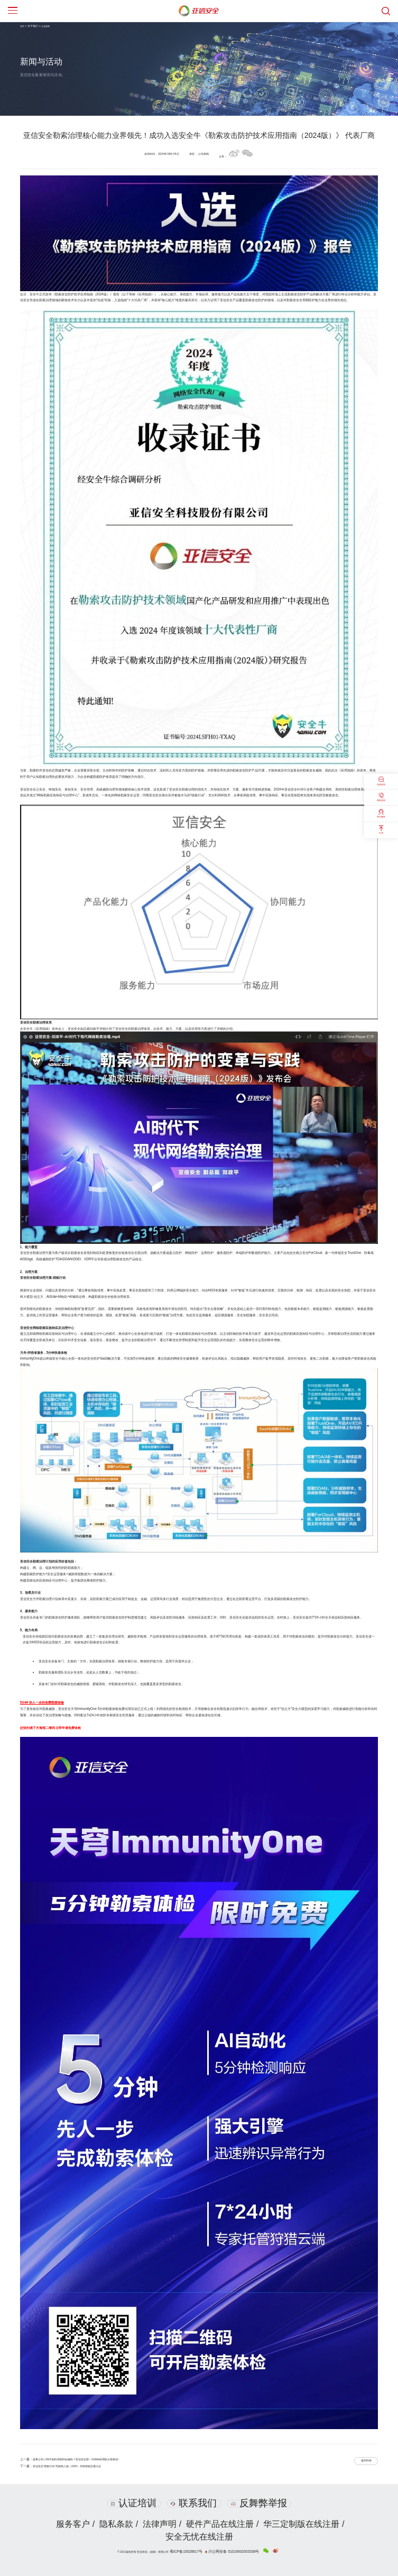 The width and height of the screenshot is (398, 2576). Describe the element at coordinates (132, 2503) in the screenshot. I see `认证培训` at that location.